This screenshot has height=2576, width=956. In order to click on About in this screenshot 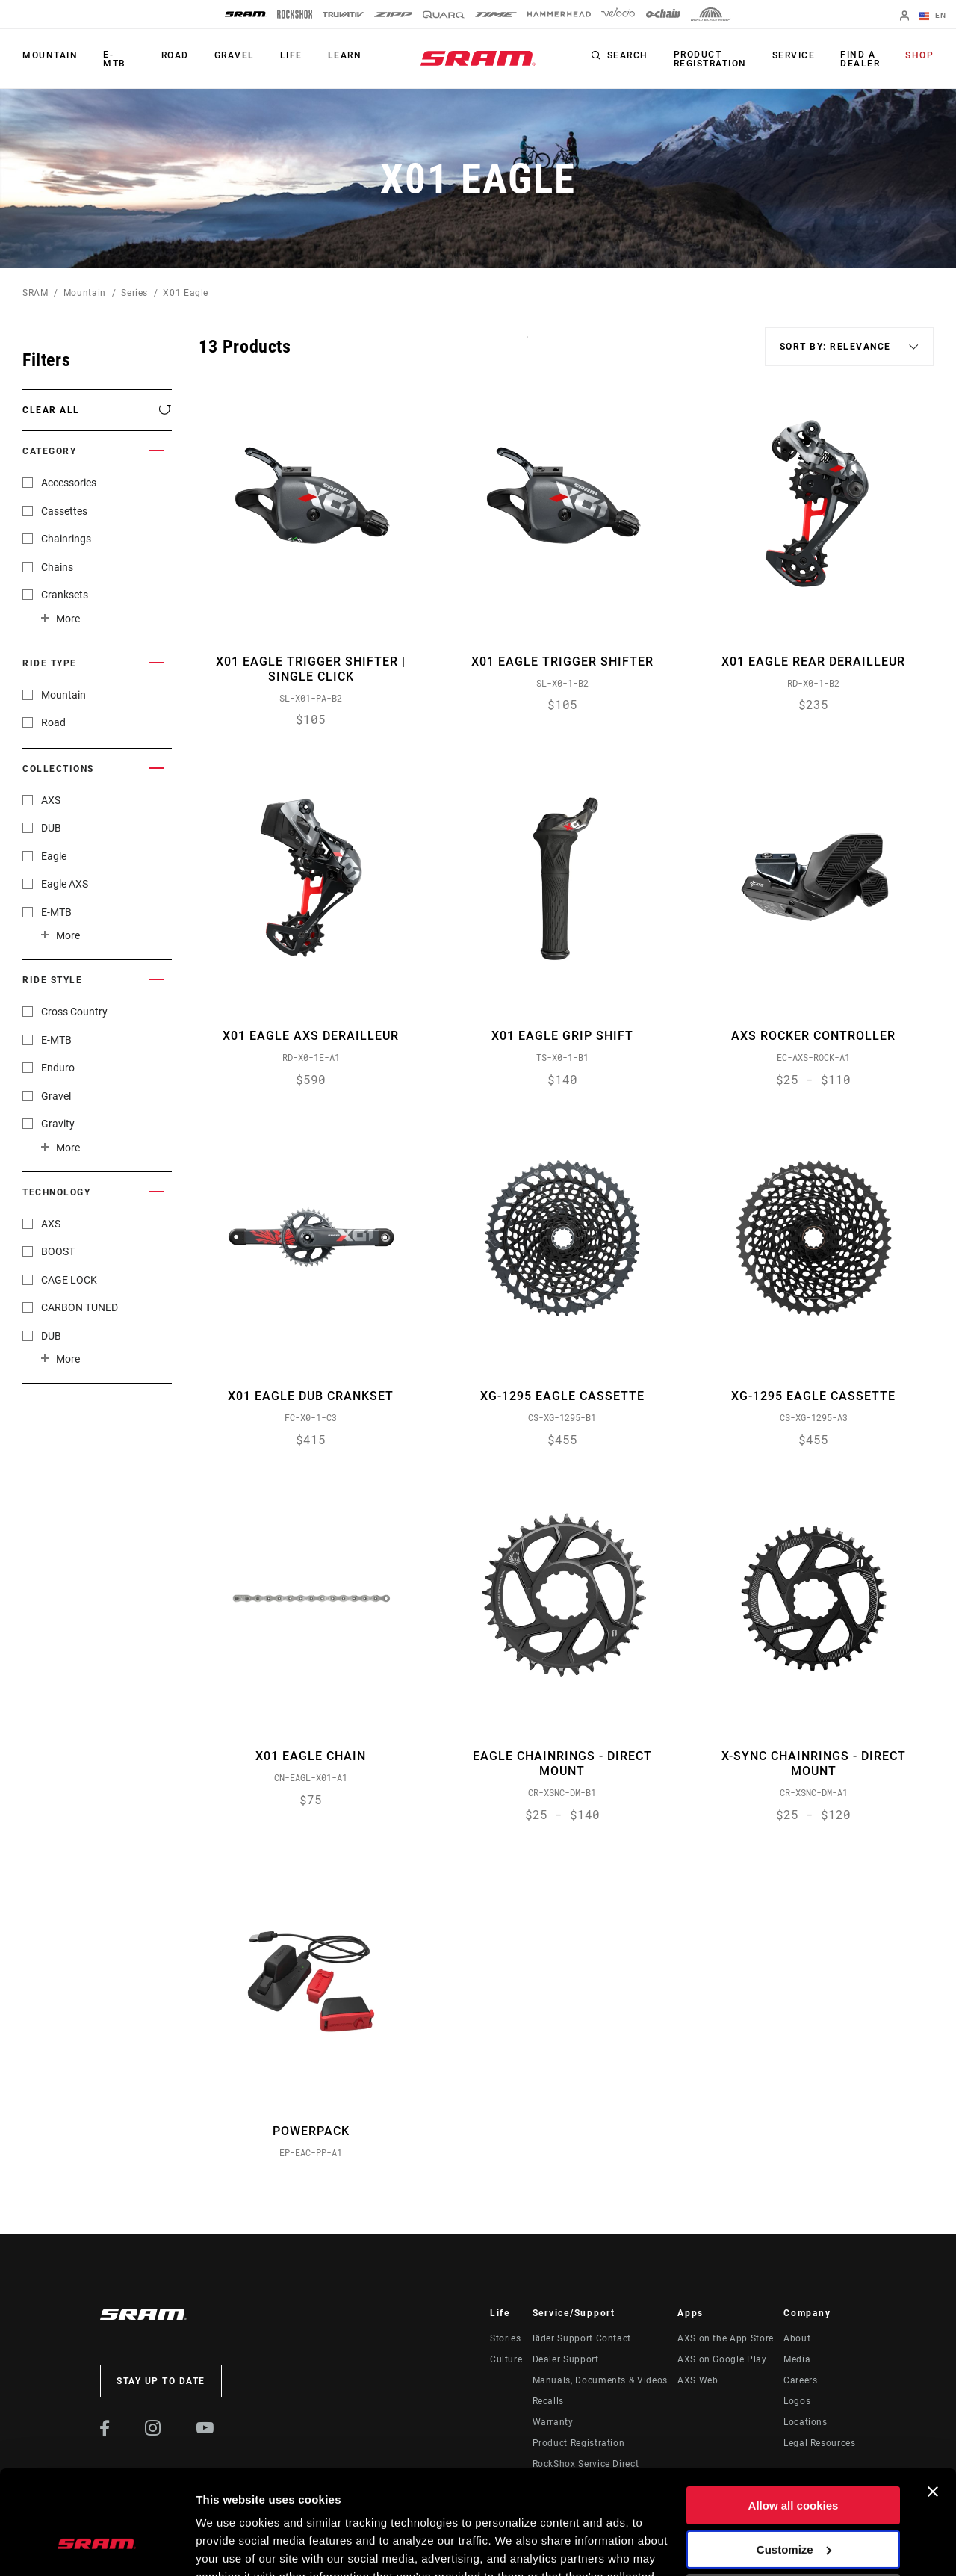, I will do `click(796, 2338)`.